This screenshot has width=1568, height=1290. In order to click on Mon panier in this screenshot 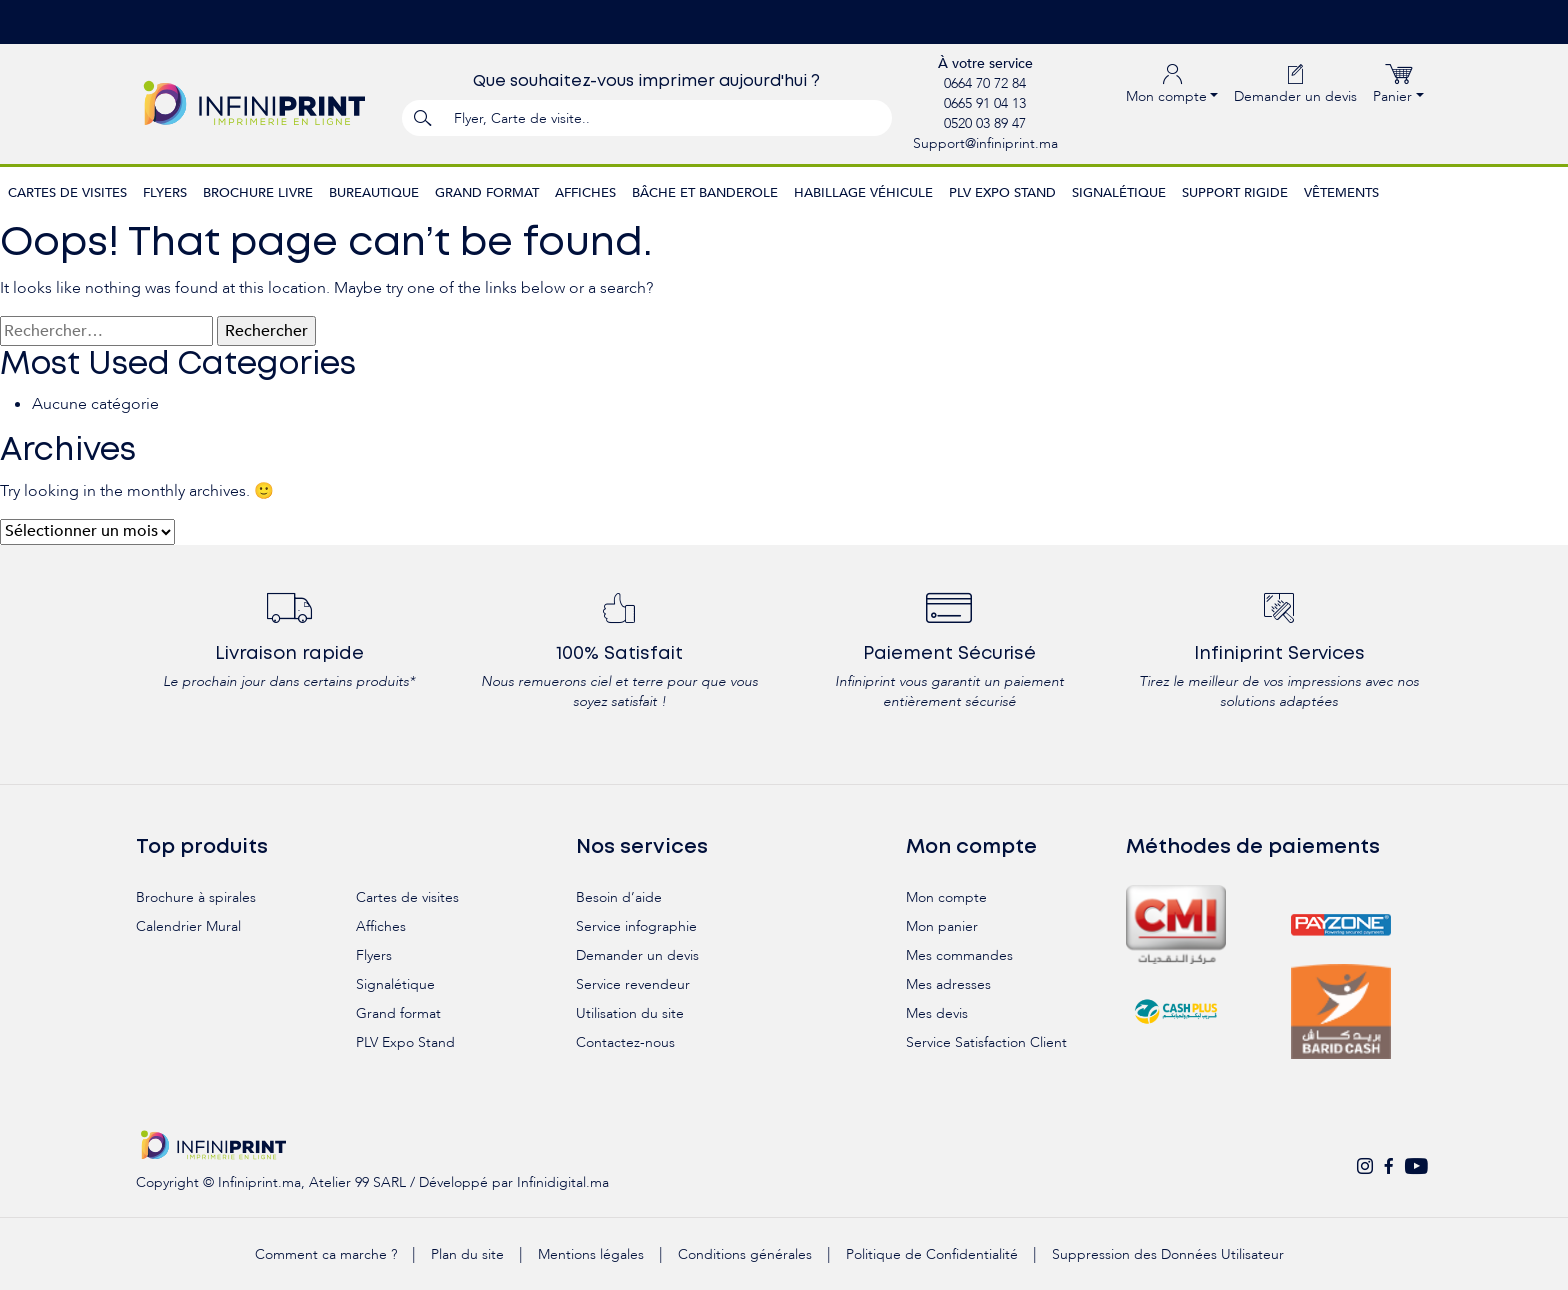, I will do `click(942, 926)`.